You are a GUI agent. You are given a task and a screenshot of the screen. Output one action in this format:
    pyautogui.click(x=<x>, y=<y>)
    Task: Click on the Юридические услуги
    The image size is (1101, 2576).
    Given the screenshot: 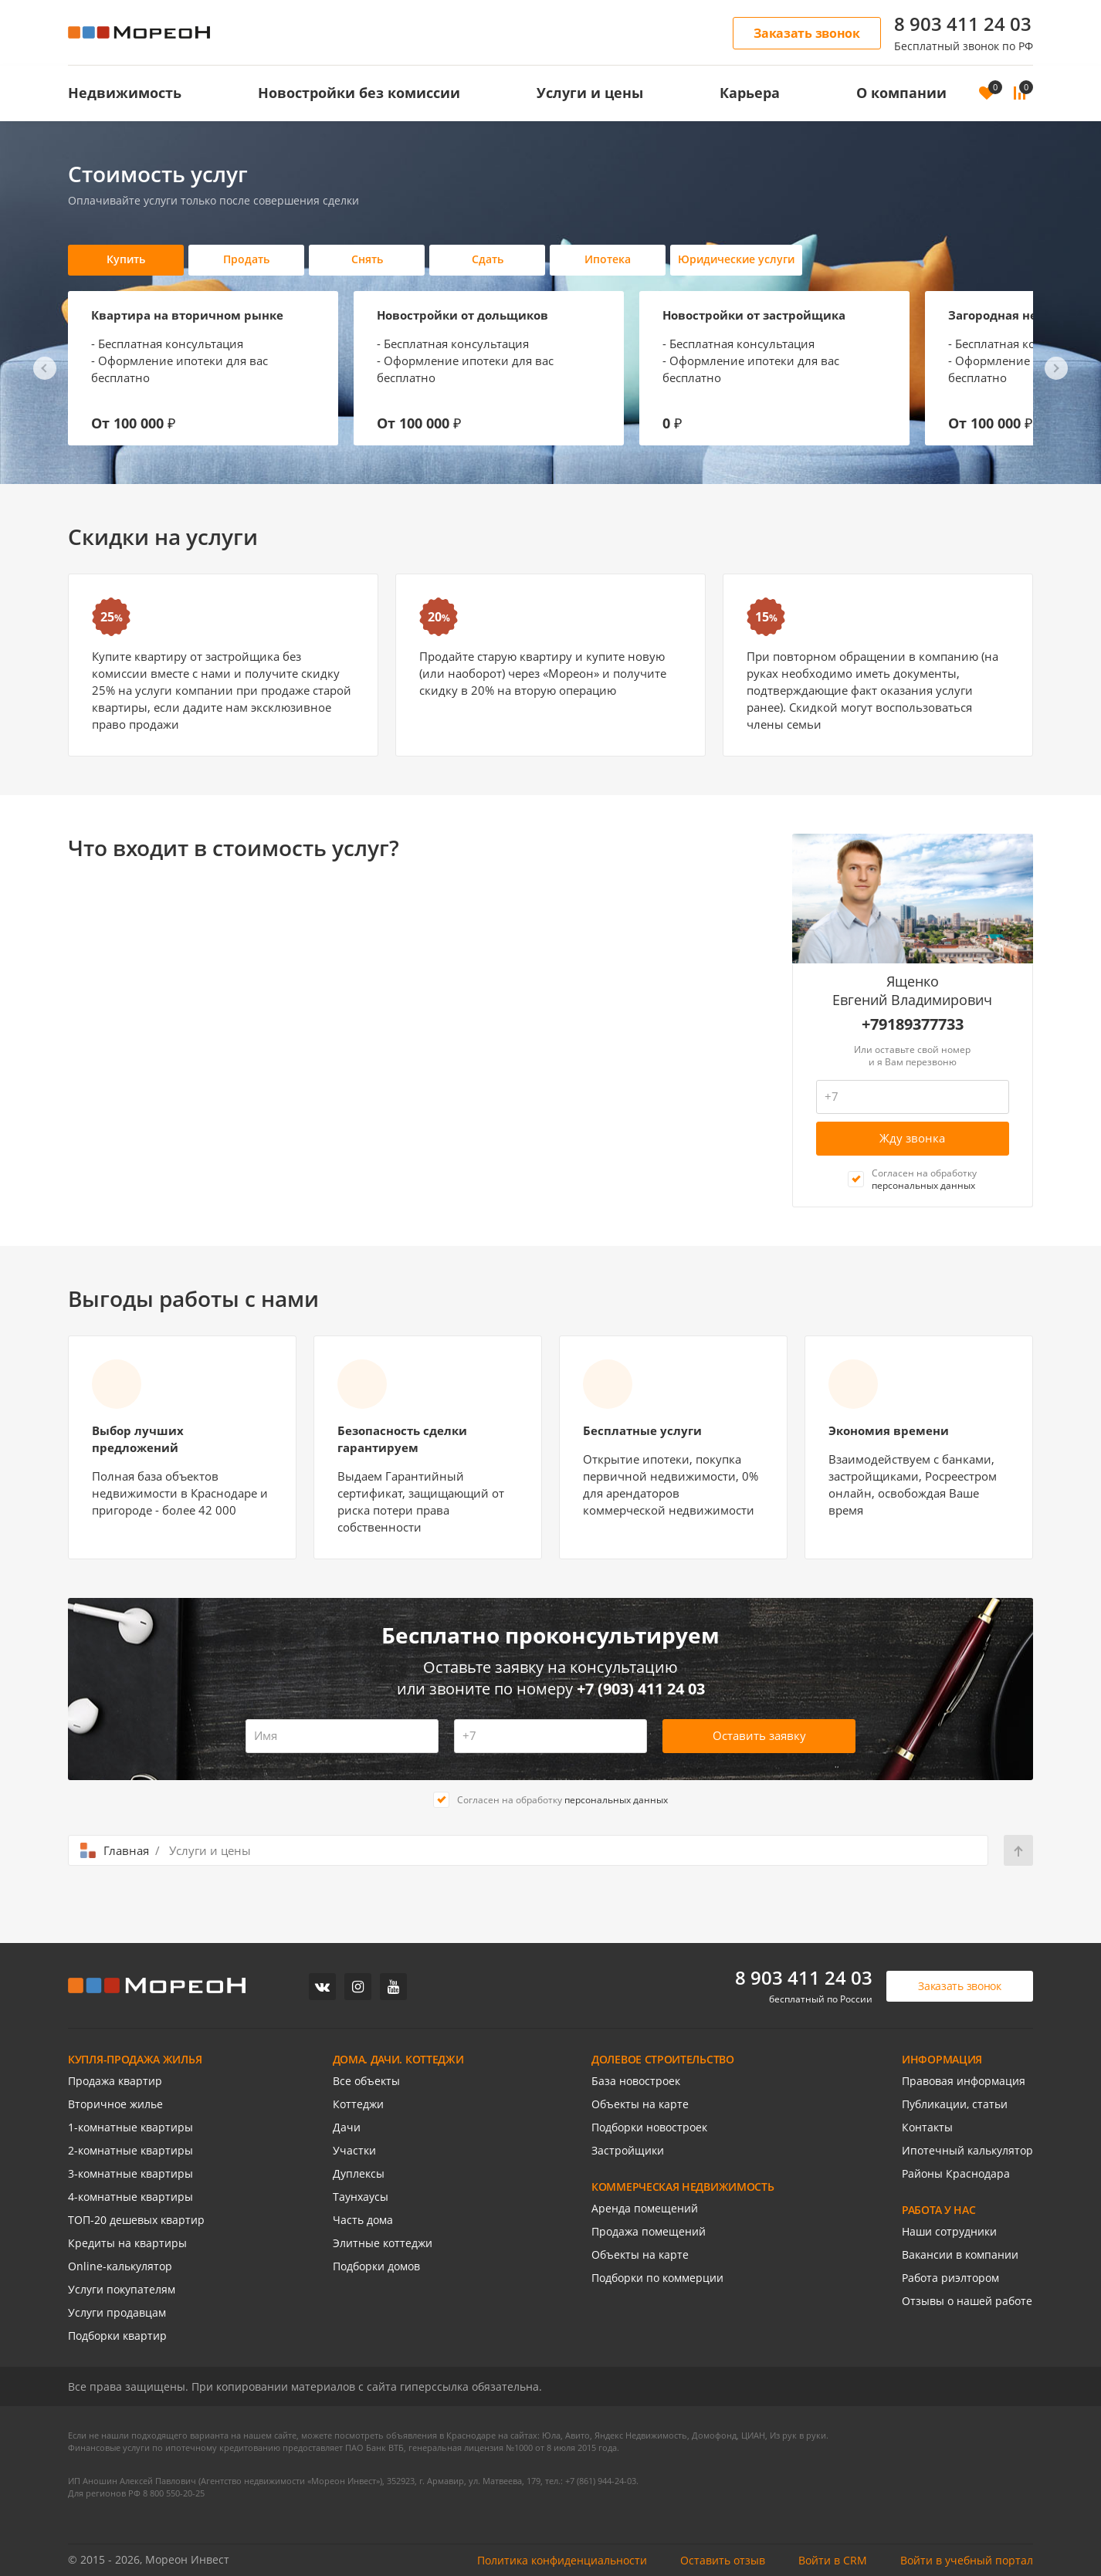 What is the action you would take?
    pyautogui.click(x=736, y=259)
    